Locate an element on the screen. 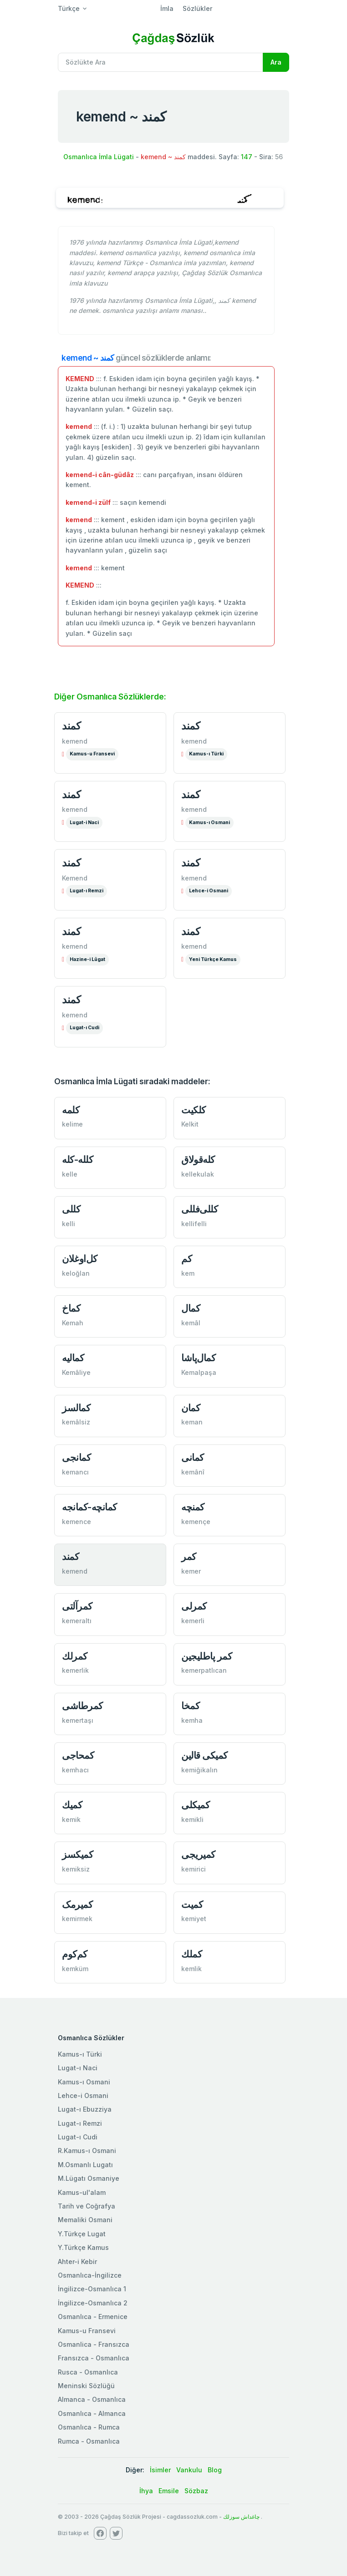  كمال is located at coordinates (190, 1308).